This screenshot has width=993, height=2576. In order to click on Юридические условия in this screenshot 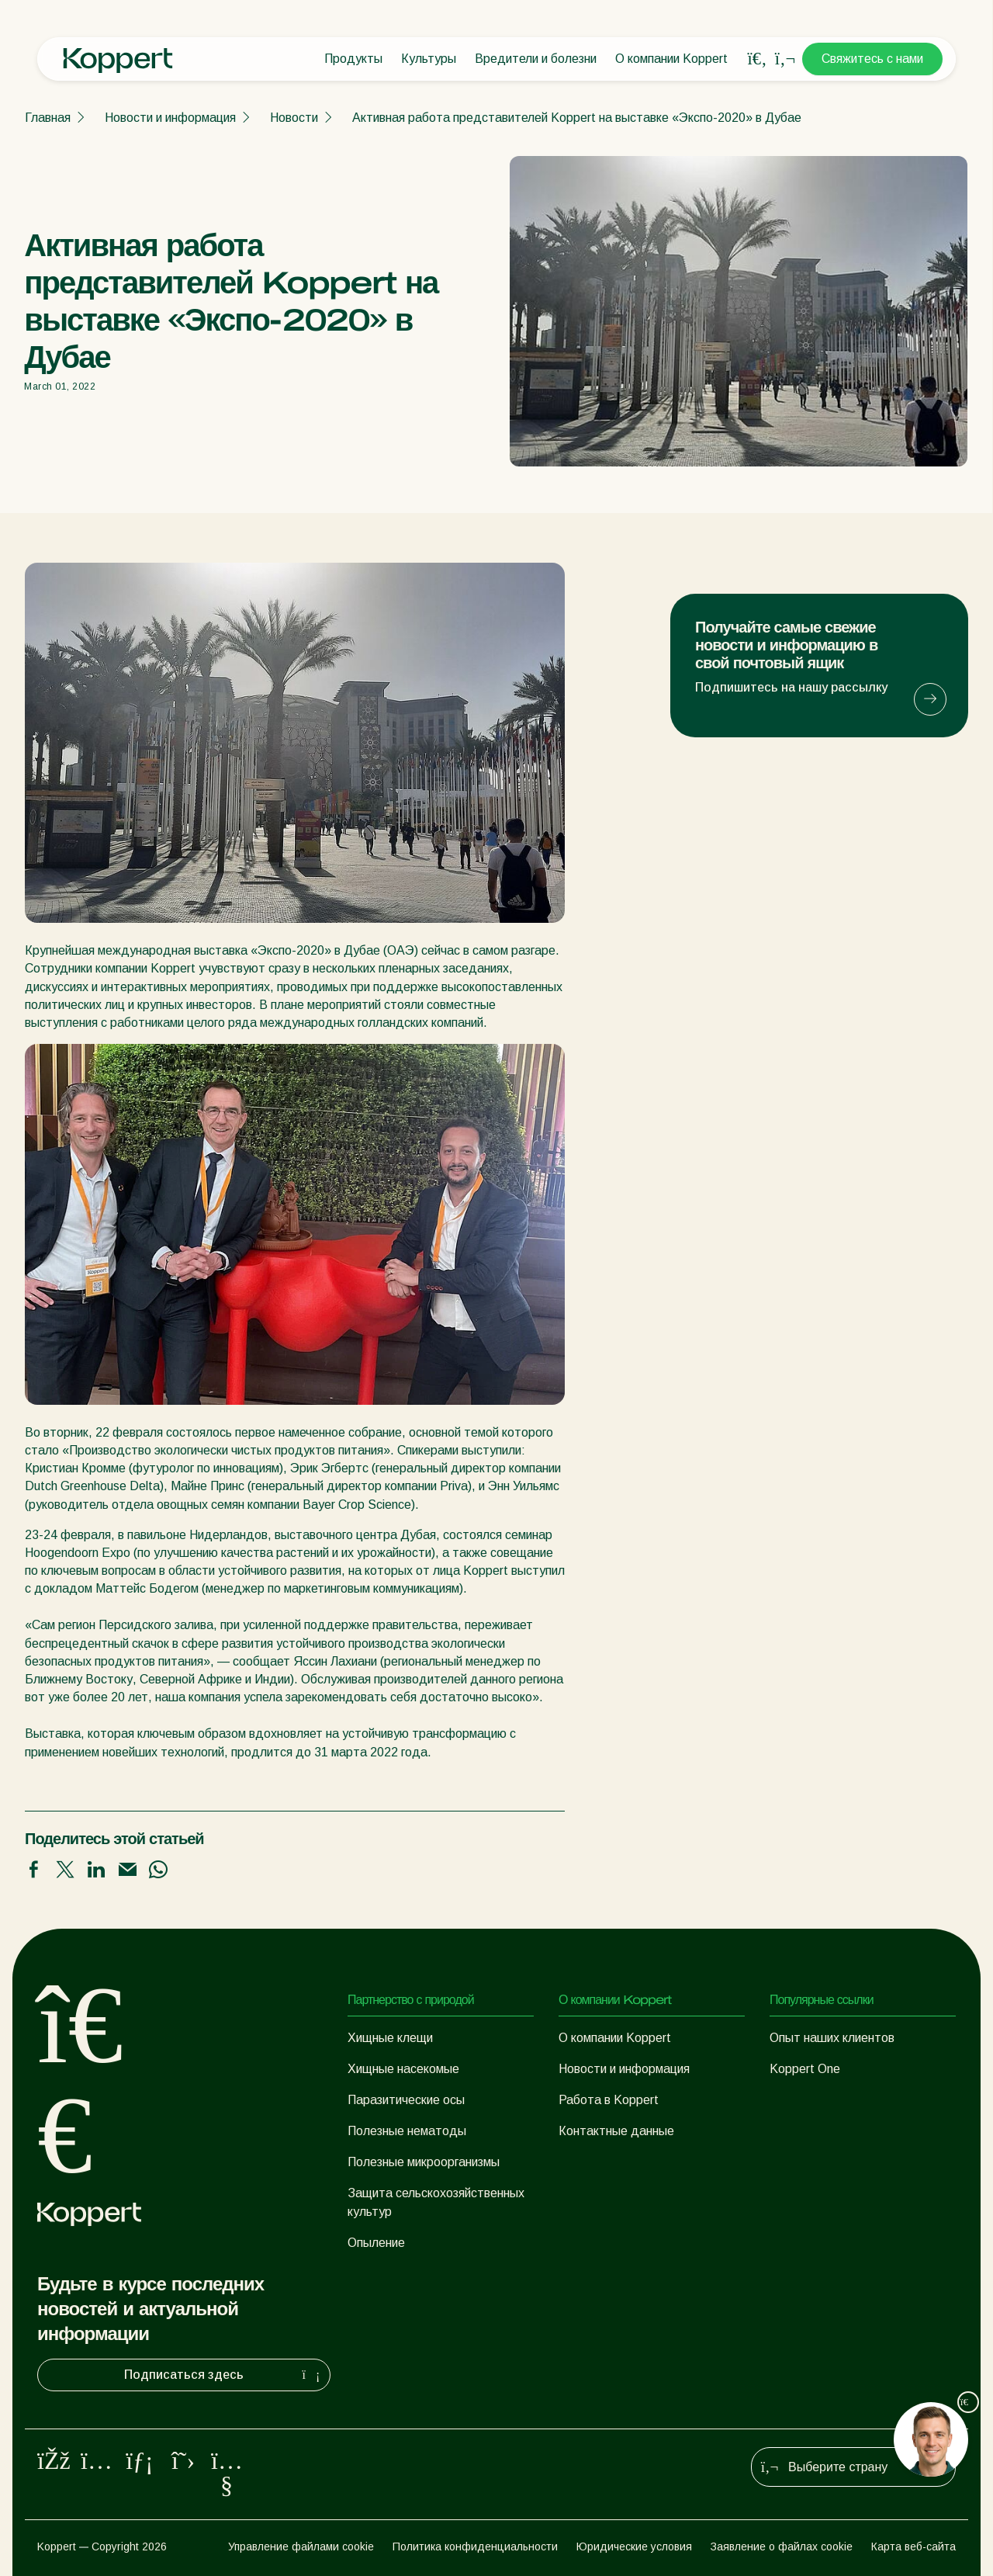, I will do `click(634, 2546)`.